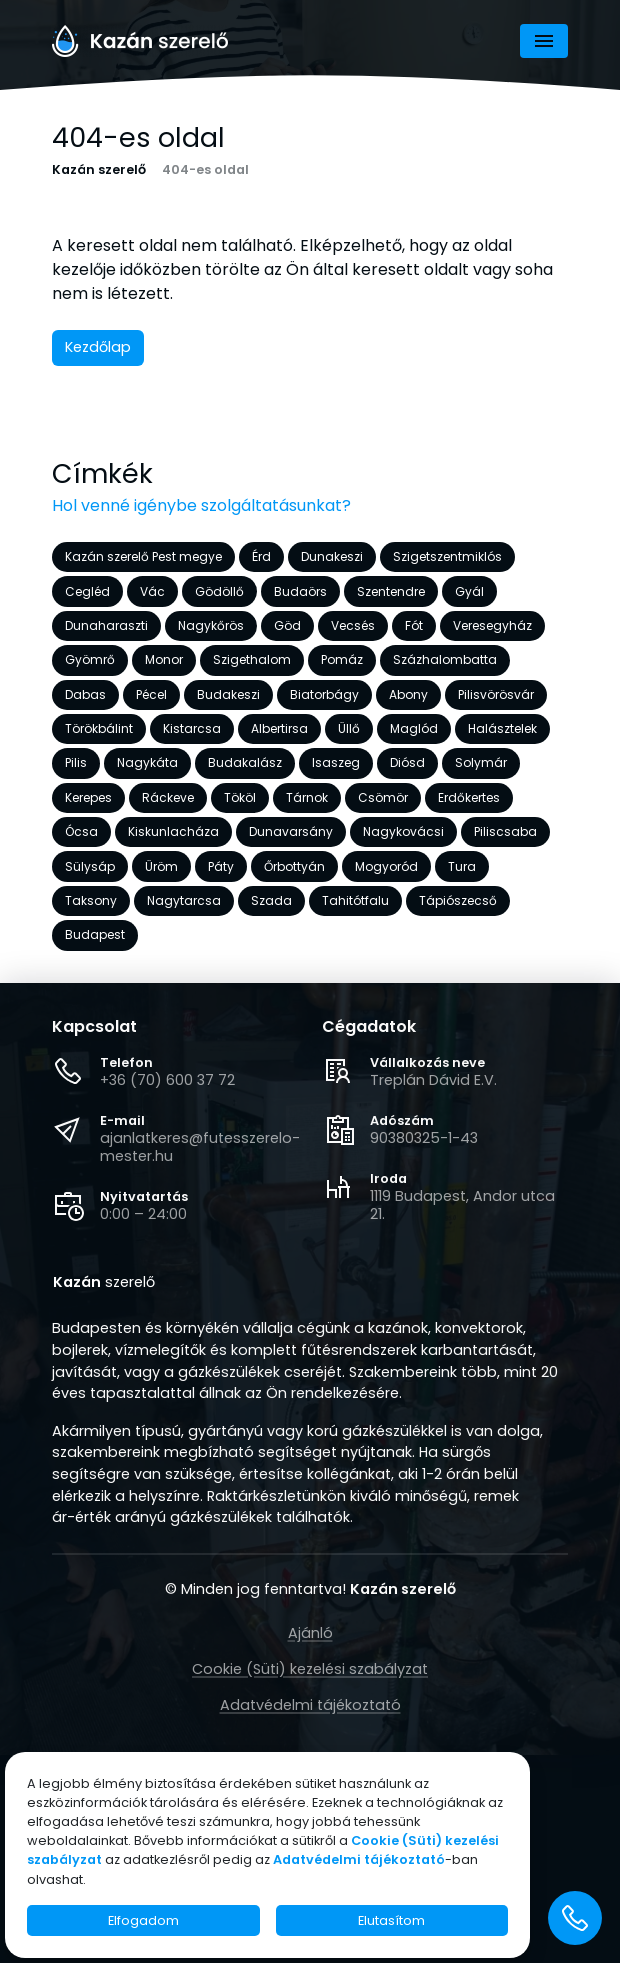 Image resolution: width=620 pixels, height=1963 pixels. I want to click on Albertirsa, so click(279, 728).